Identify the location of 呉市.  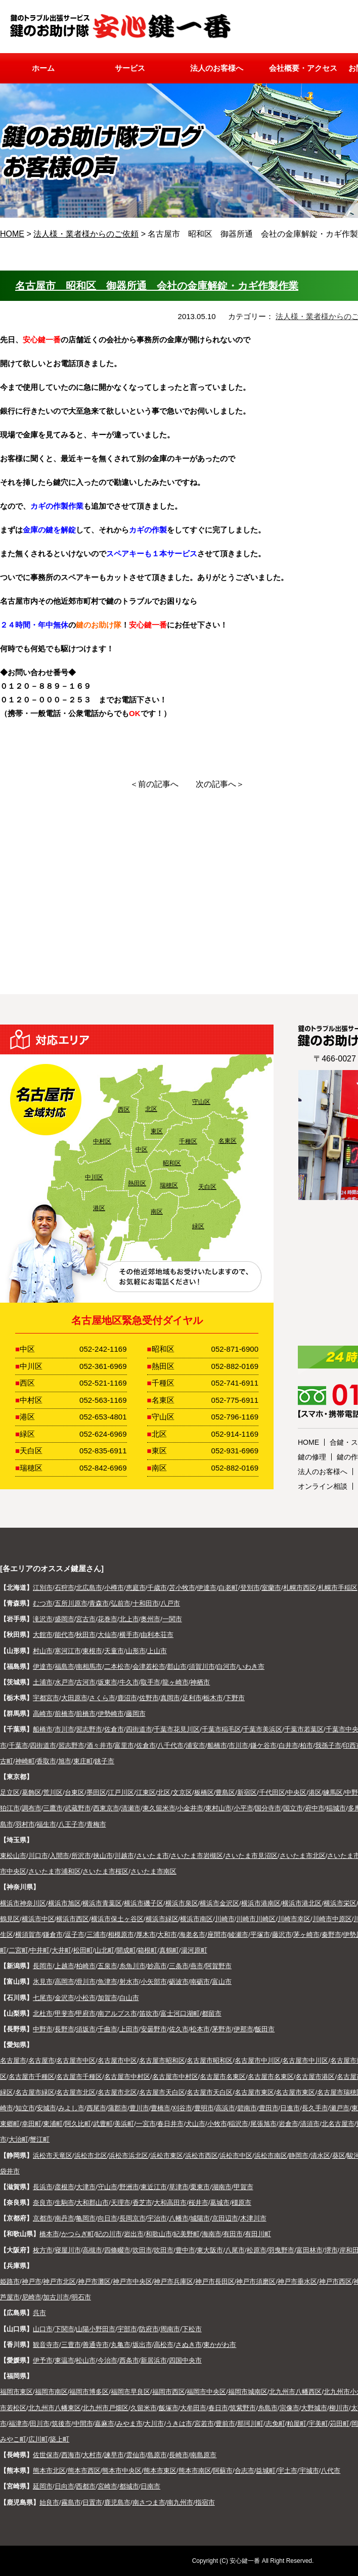
(39, 2313).